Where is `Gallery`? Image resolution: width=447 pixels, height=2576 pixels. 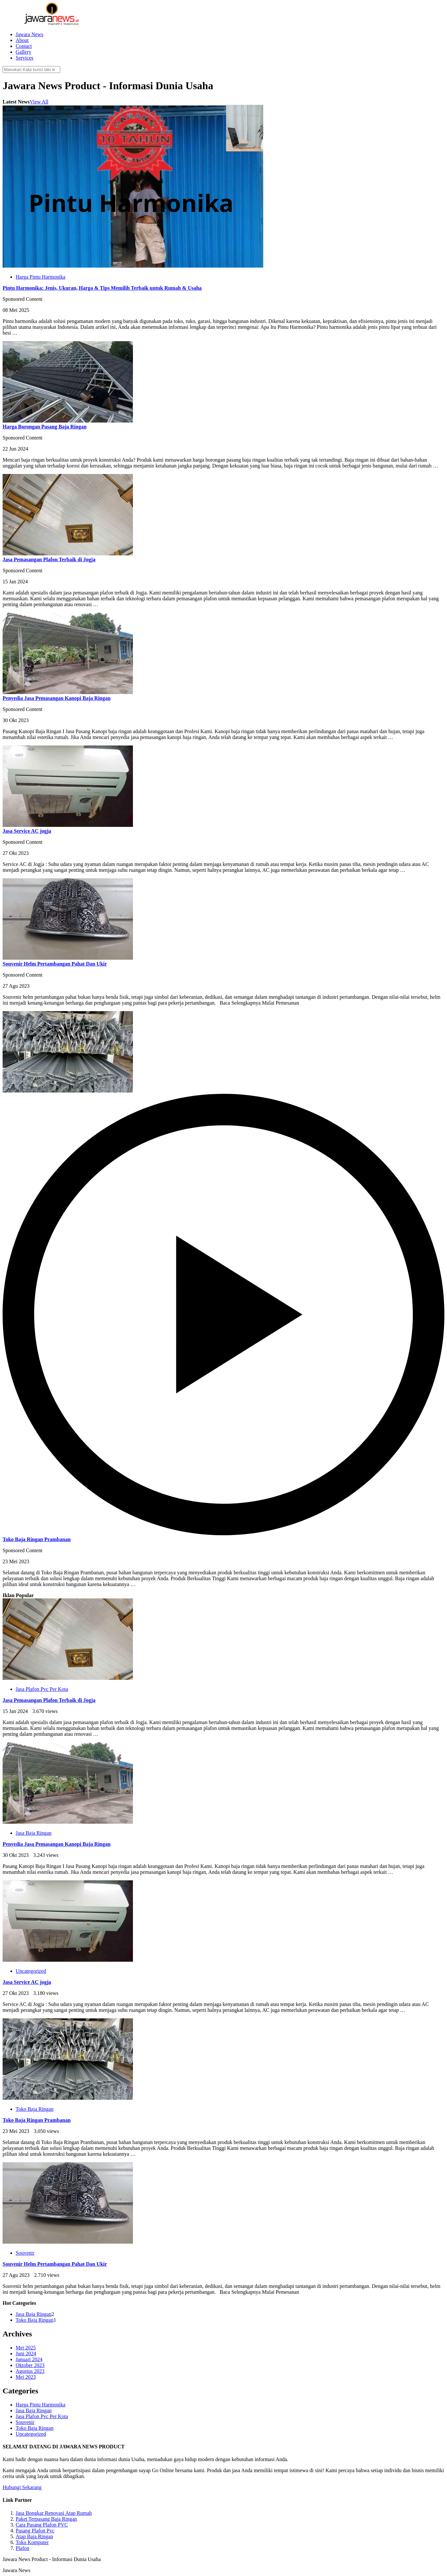 Gallery is located at coordinates (23, 52).